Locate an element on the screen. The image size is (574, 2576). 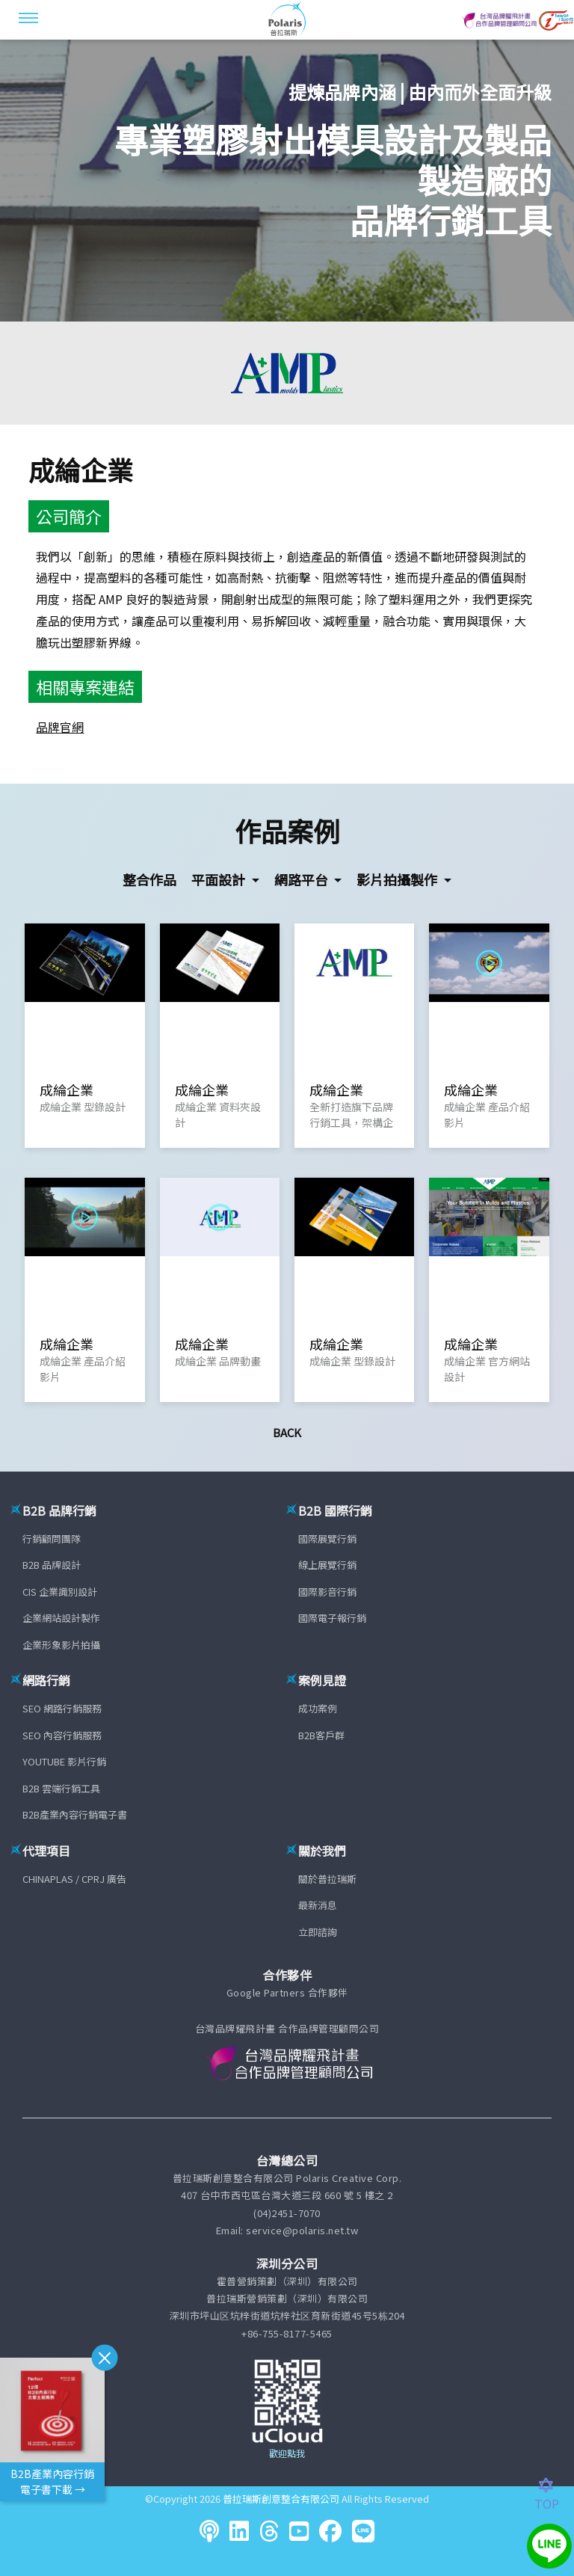
+86-755-8177-5465 is located at coordinates (287, 2333).